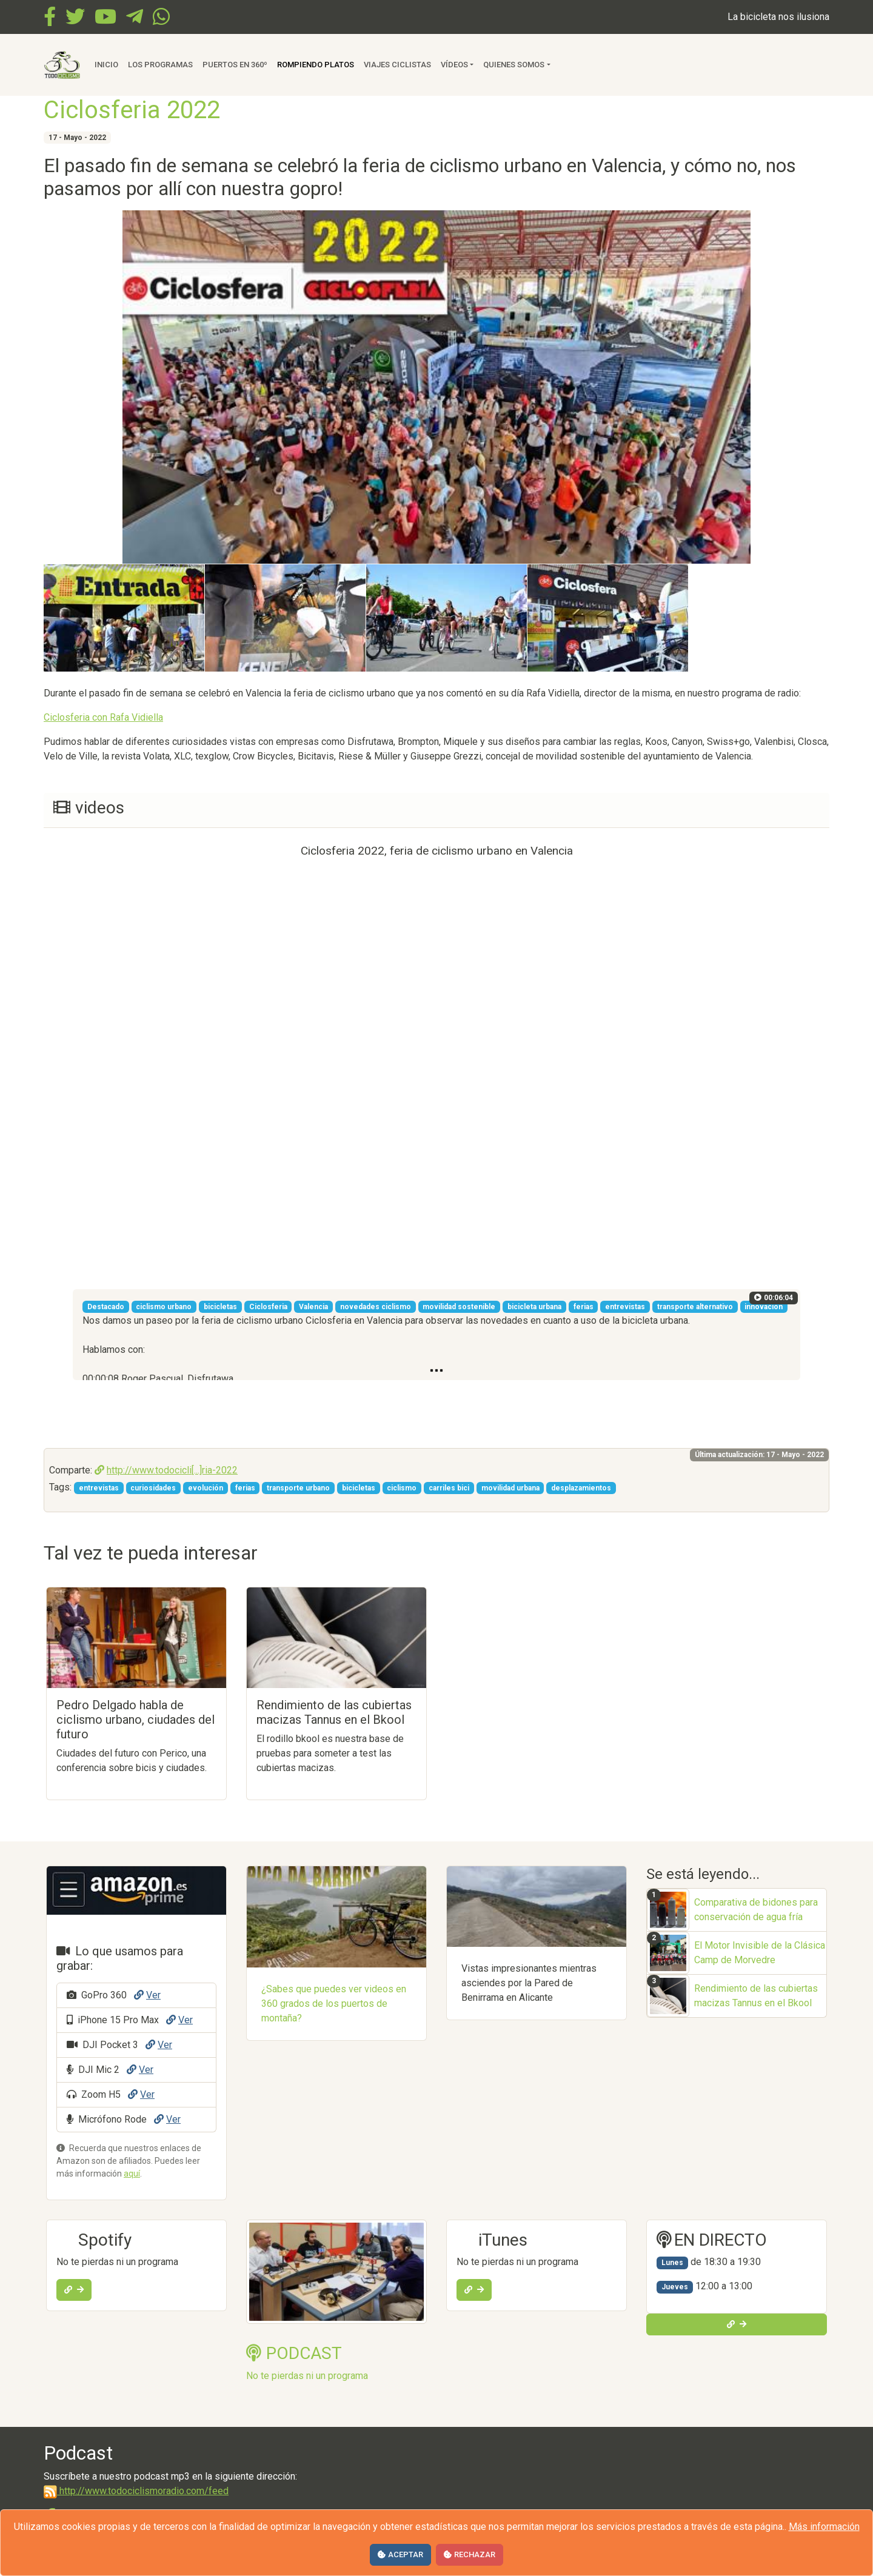 This screenshot has width=873, height=2576. Describe the element at coordinates (449, 1488) in the screenshot. I see `carriles bici` at that location.